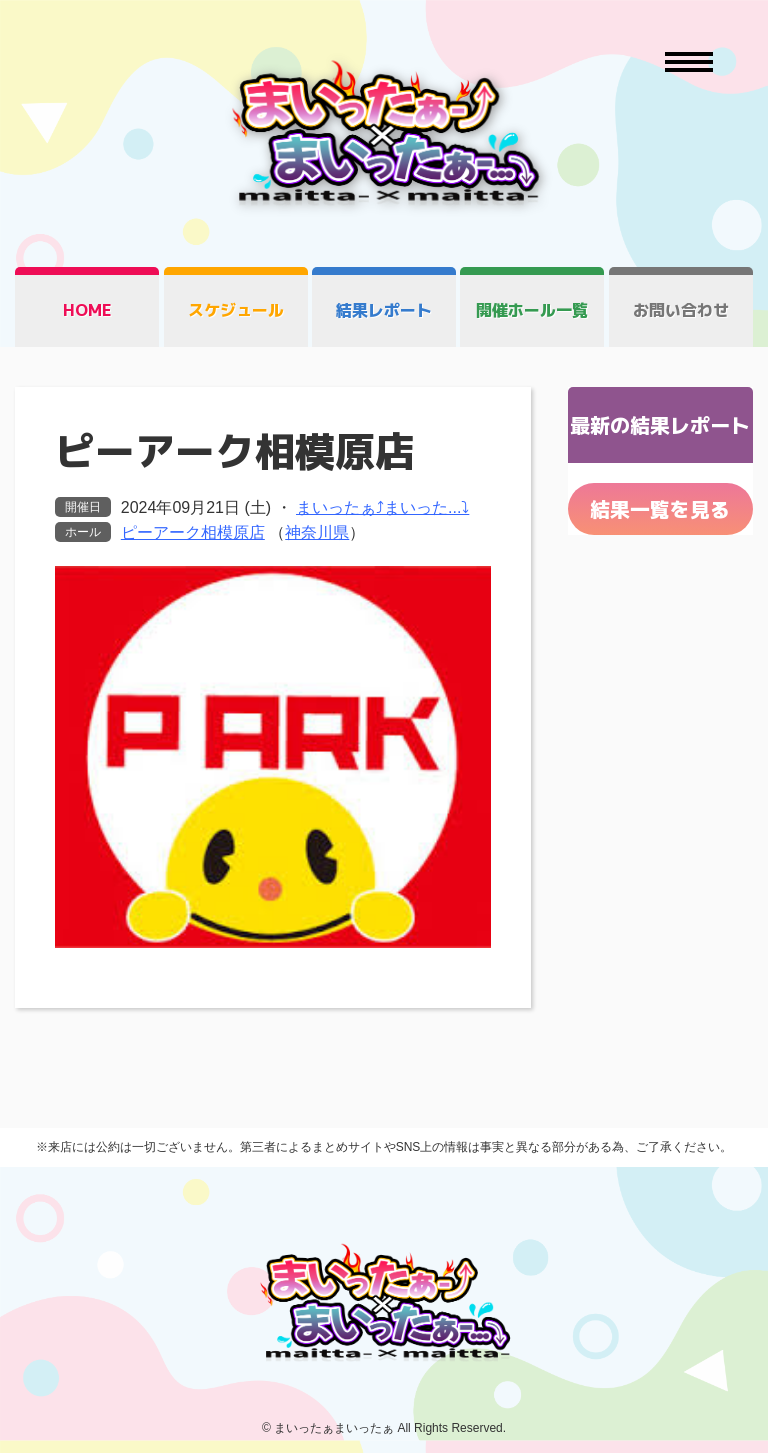  Describe the element at coordinates (87, 310) in the screenshot. I see `HOME` at that location.